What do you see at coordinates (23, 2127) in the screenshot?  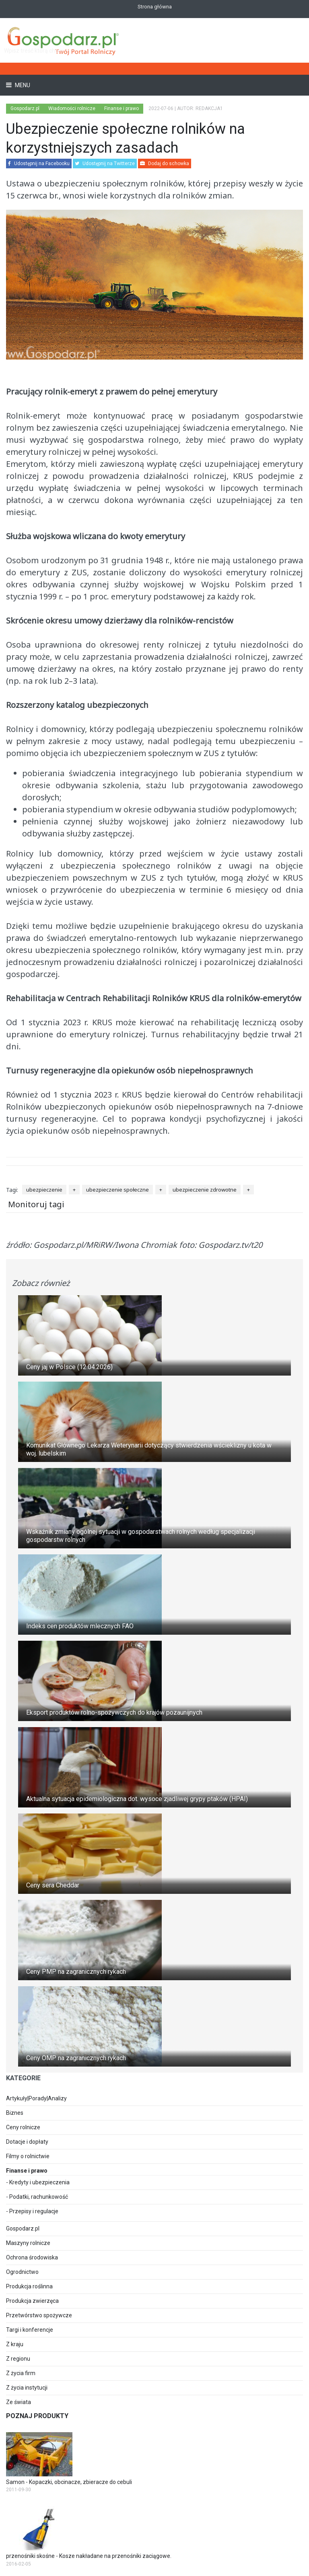 I see `Ceny rolnicze` at bounding box center [23, 2127].